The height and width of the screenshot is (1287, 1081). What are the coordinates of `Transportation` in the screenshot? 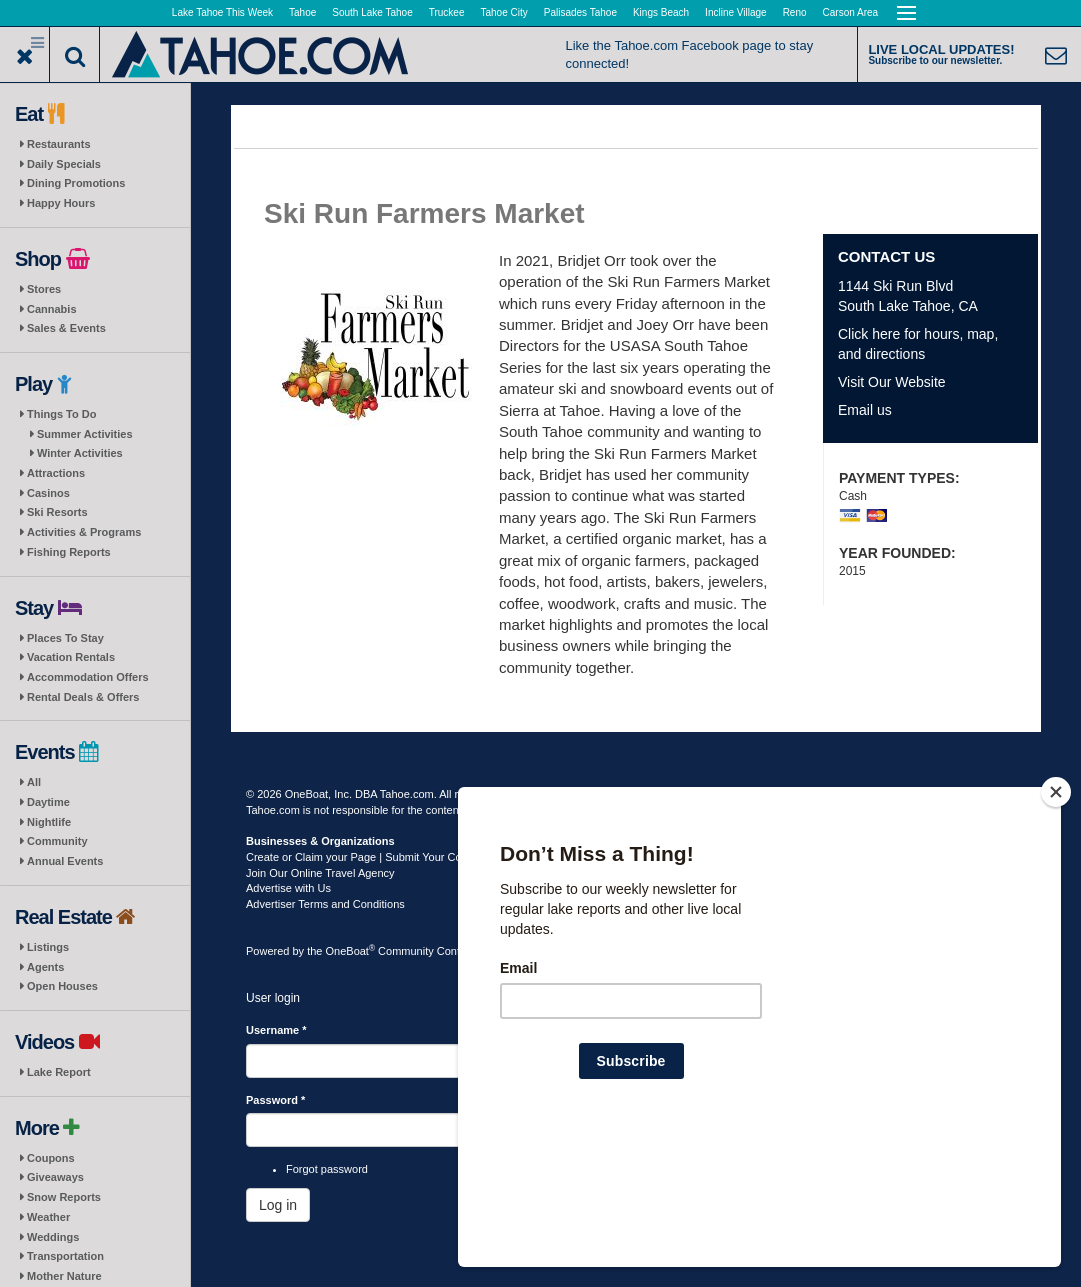 It's located at (65, 1256).